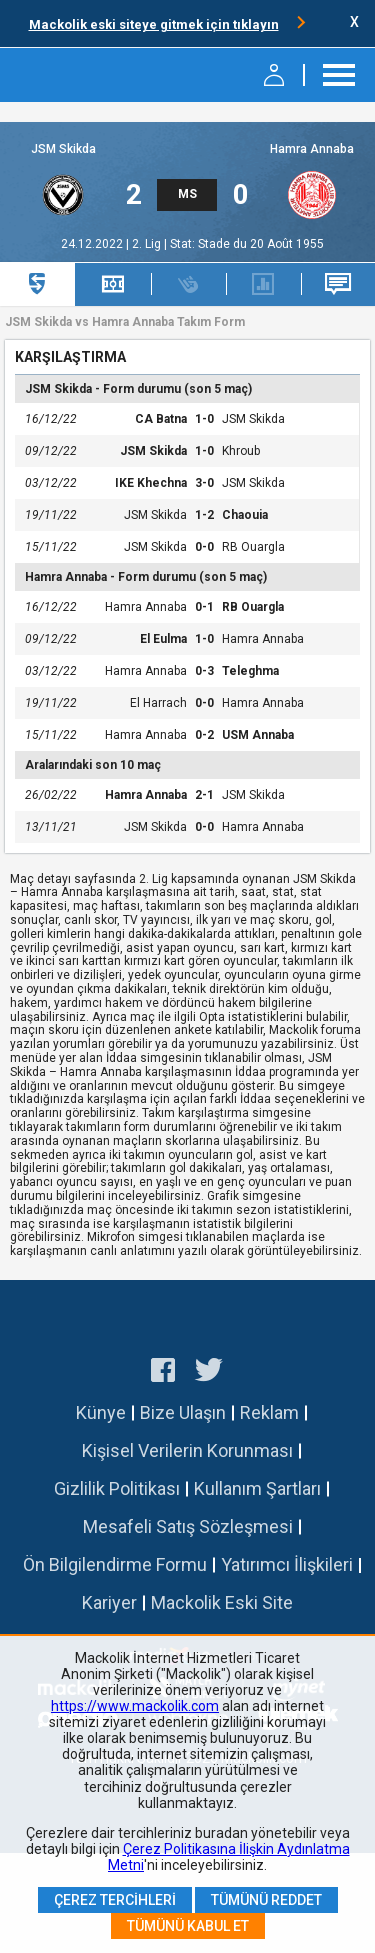 This screenshot has width=375, height=1953. I want to click on JSM Skikda, so click(63, 149).